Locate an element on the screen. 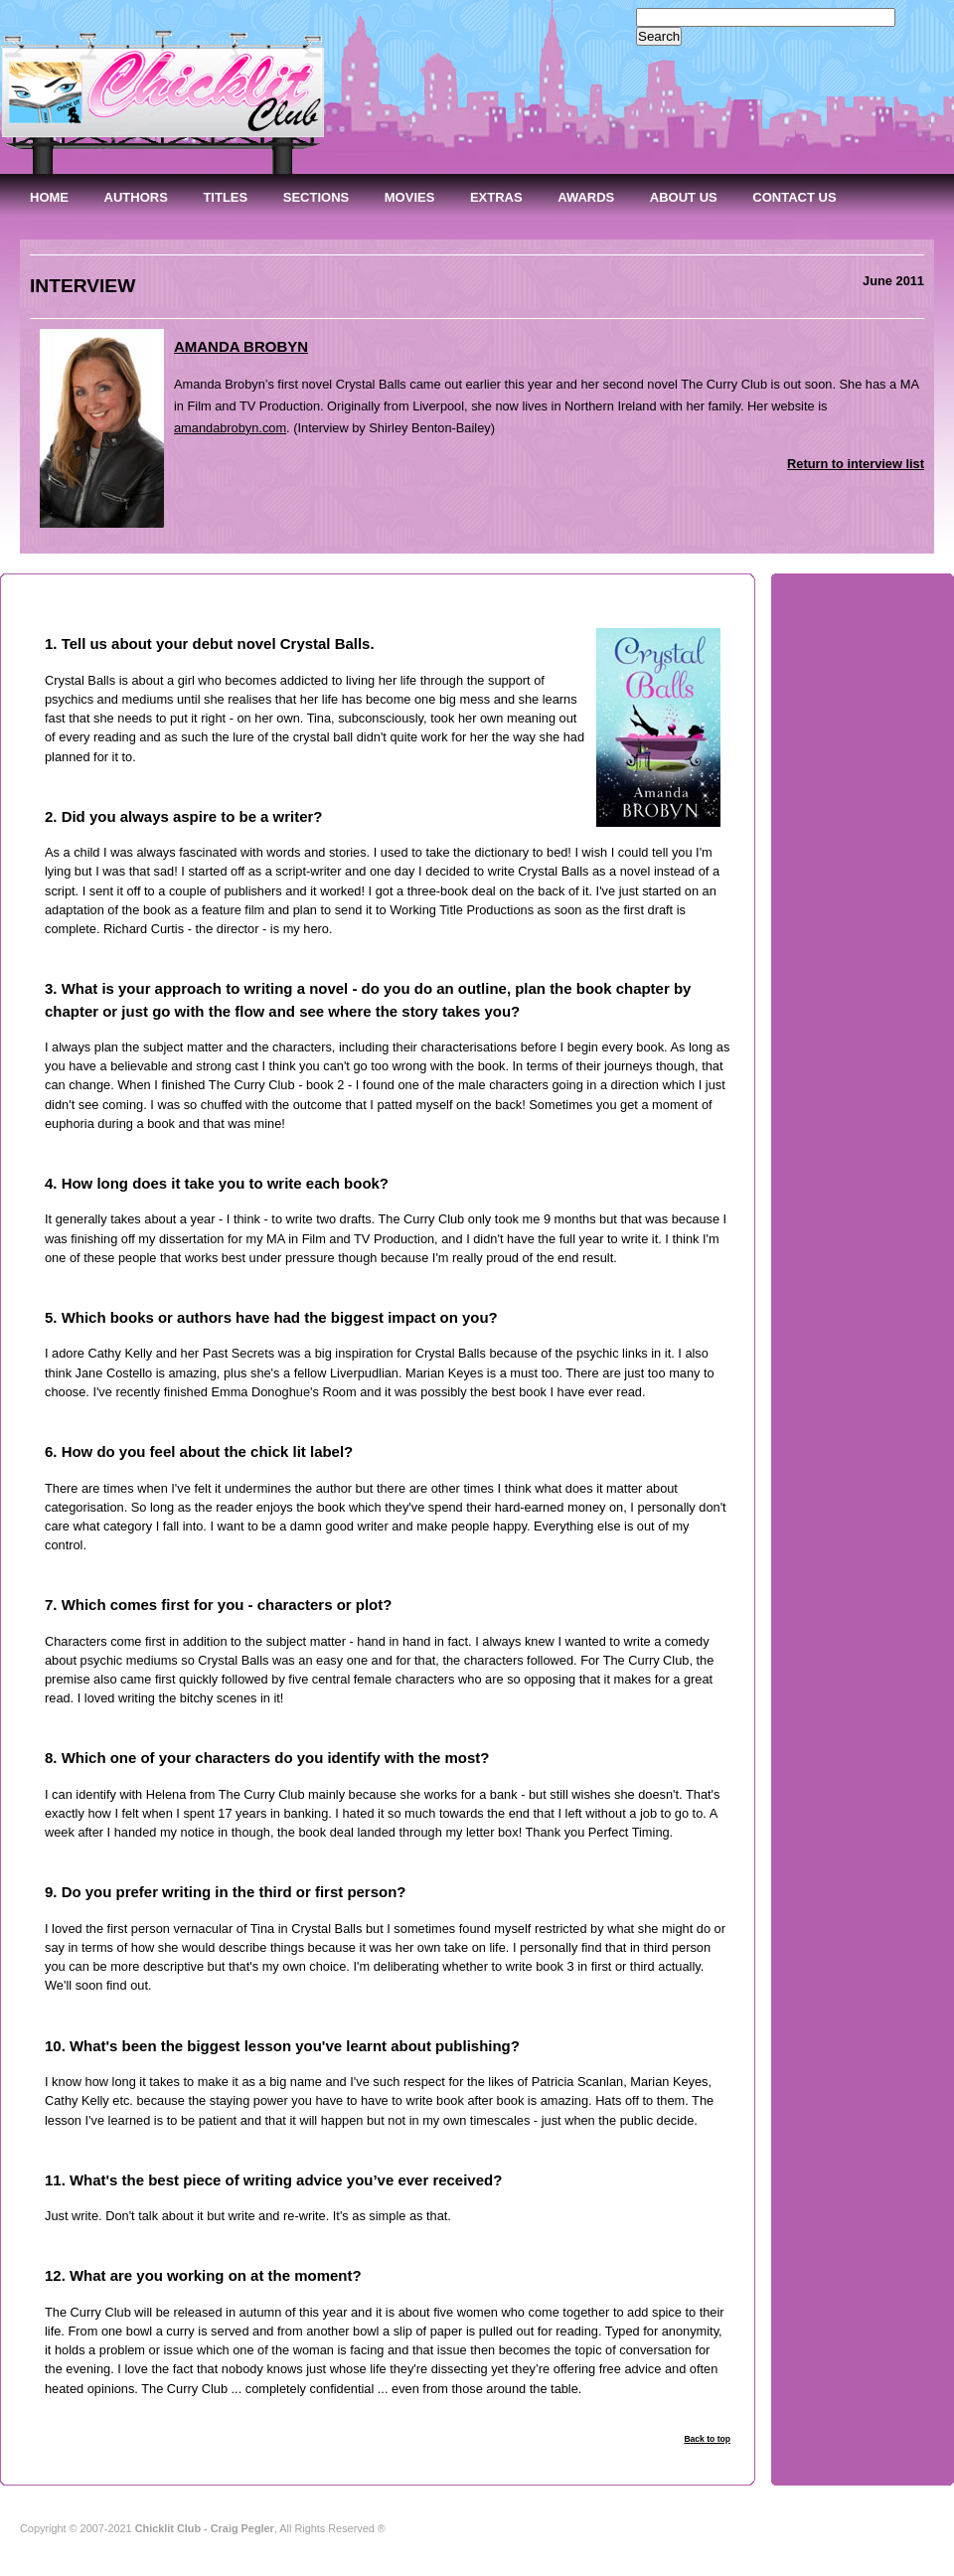 This screenshot has height=2576, width=954. Return to interview list is located at coordinates (855, 463).